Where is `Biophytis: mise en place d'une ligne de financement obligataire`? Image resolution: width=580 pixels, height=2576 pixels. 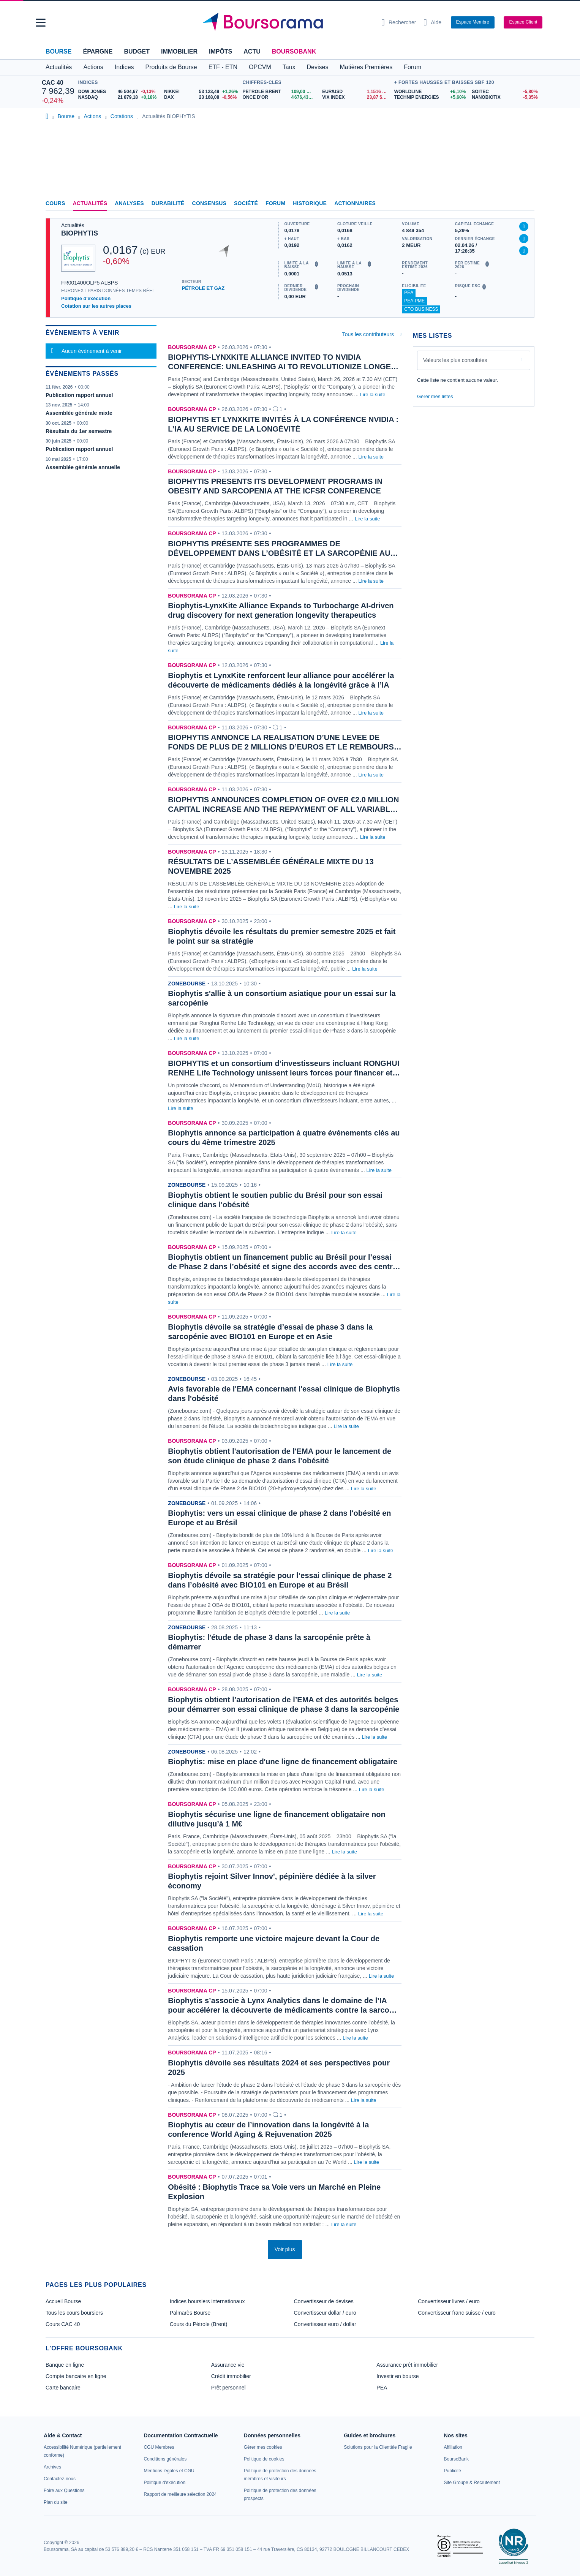
Biophytis: mise en place d'une ligne de financement obligataire is located at coordinates (282, 1761).